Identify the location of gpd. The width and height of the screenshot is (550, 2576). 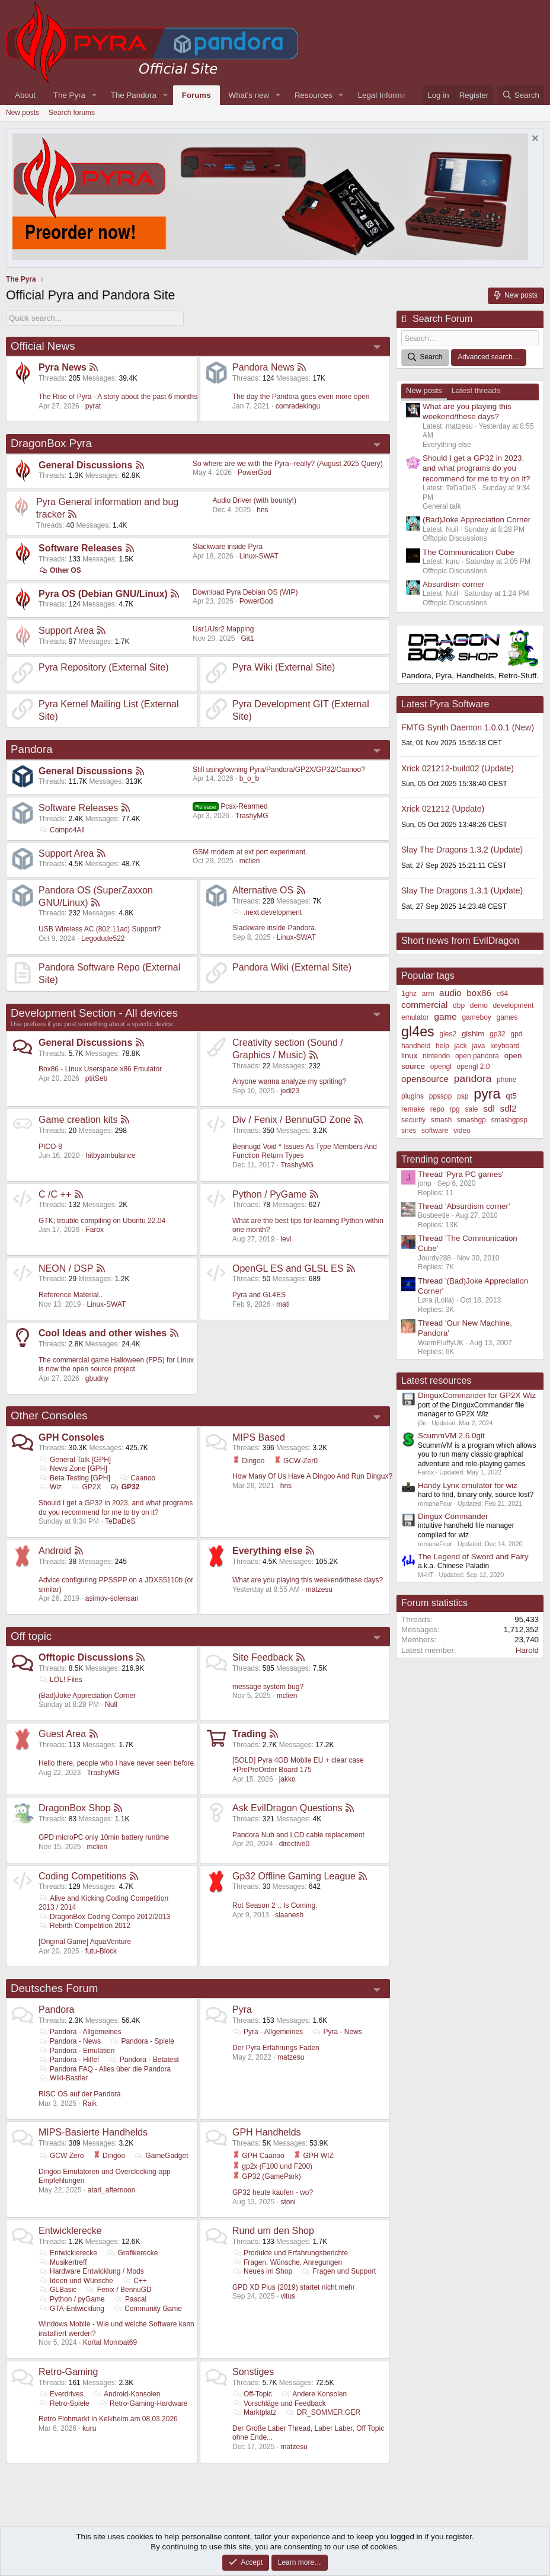
(517, 1034).